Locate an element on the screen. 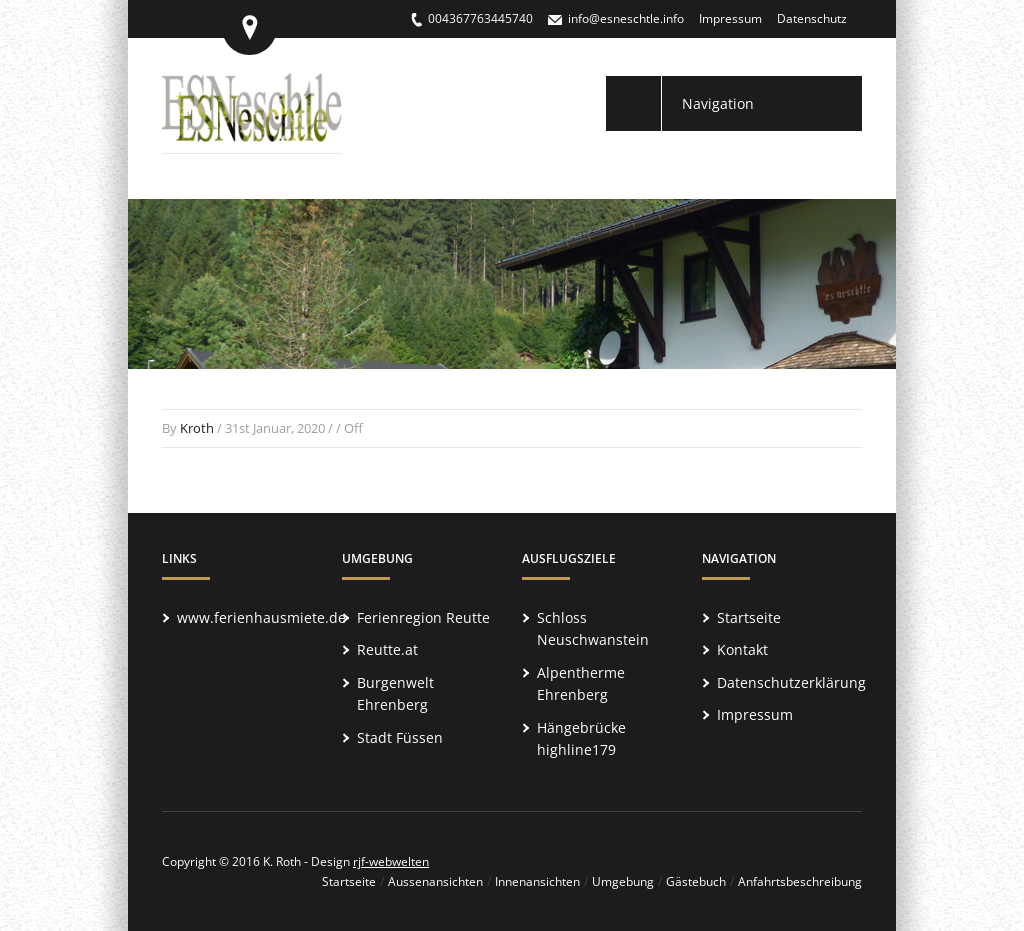  Startseite is located at coordinates (749, 617).